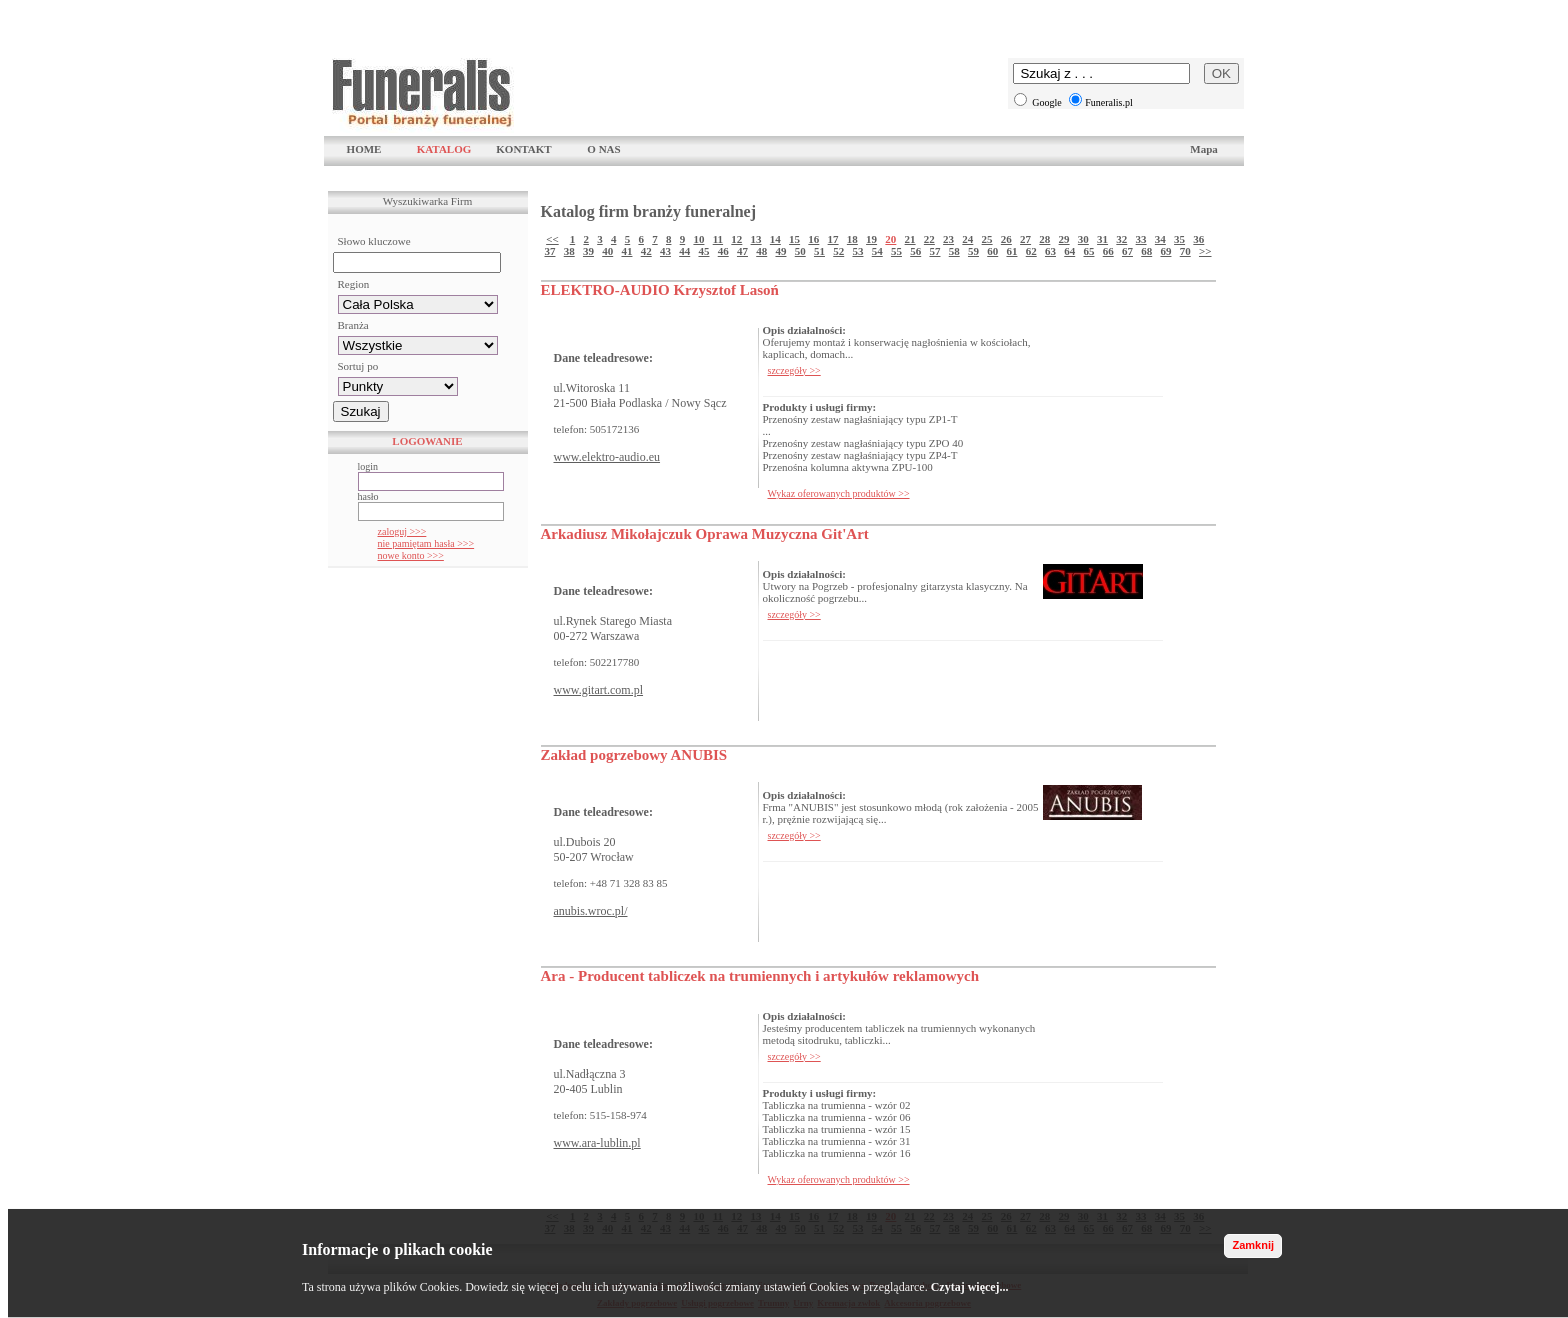  I want to click on 41, so click(626, 251).